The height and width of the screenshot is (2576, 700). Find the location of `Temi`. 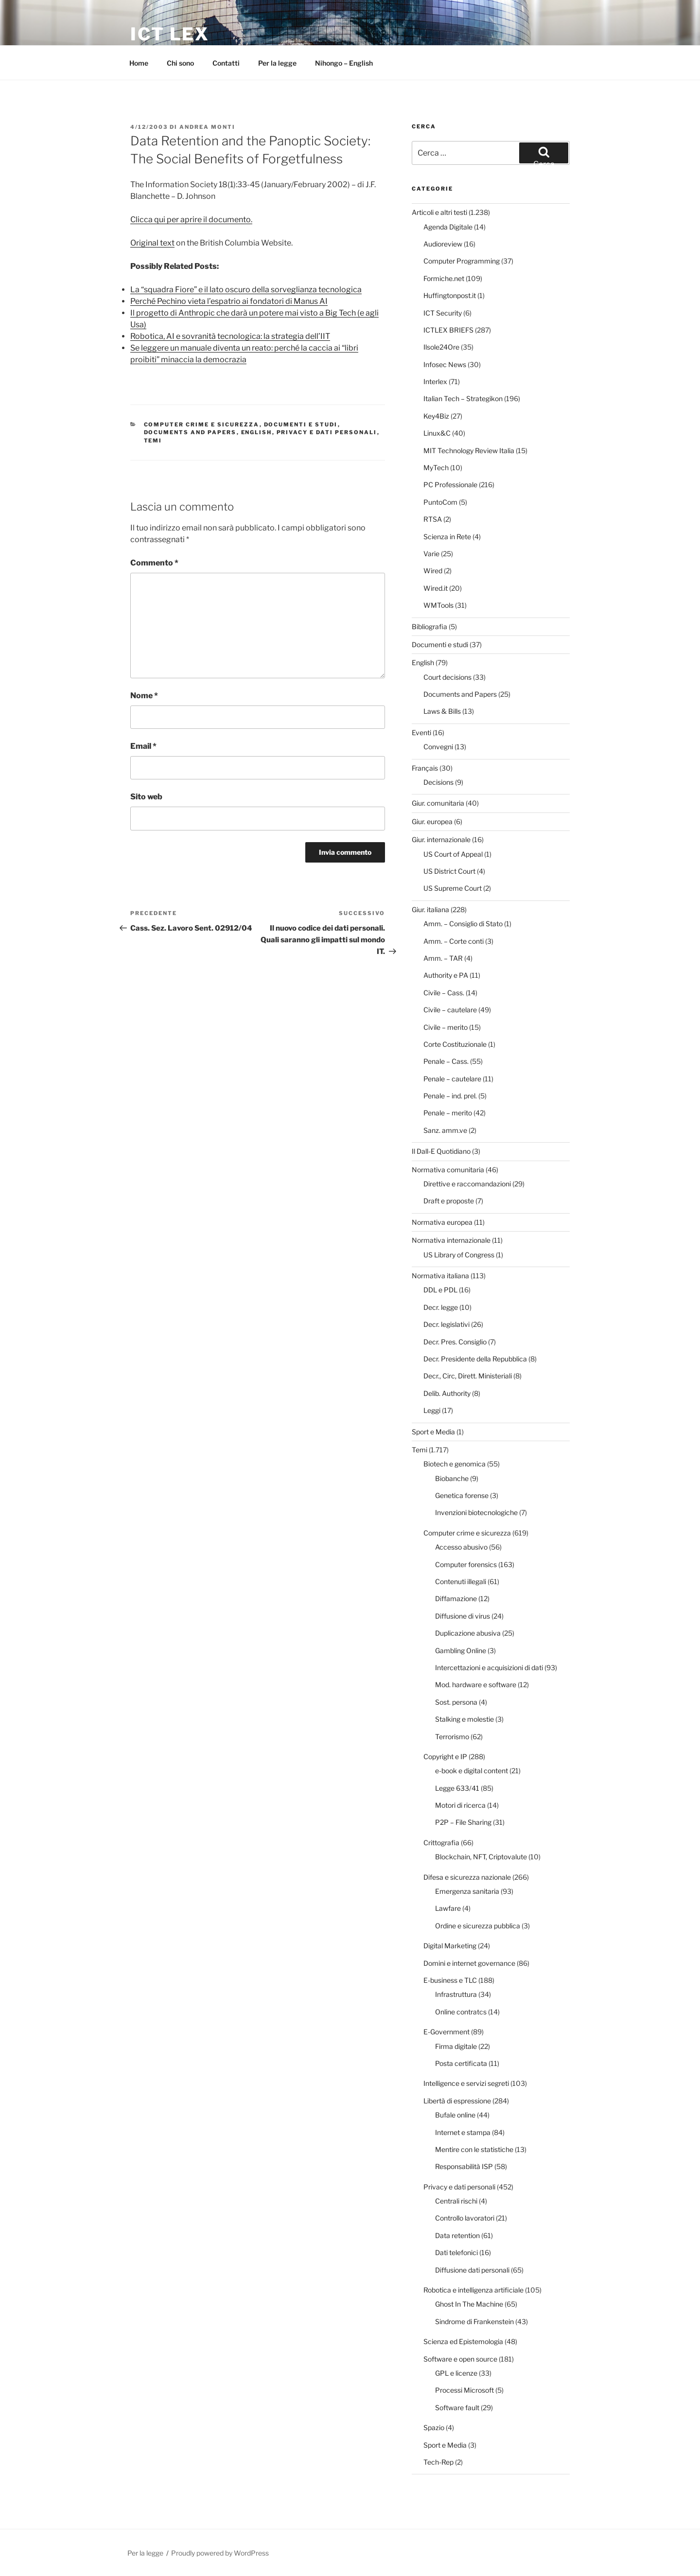

Temi is located at coordinates (153, 440).